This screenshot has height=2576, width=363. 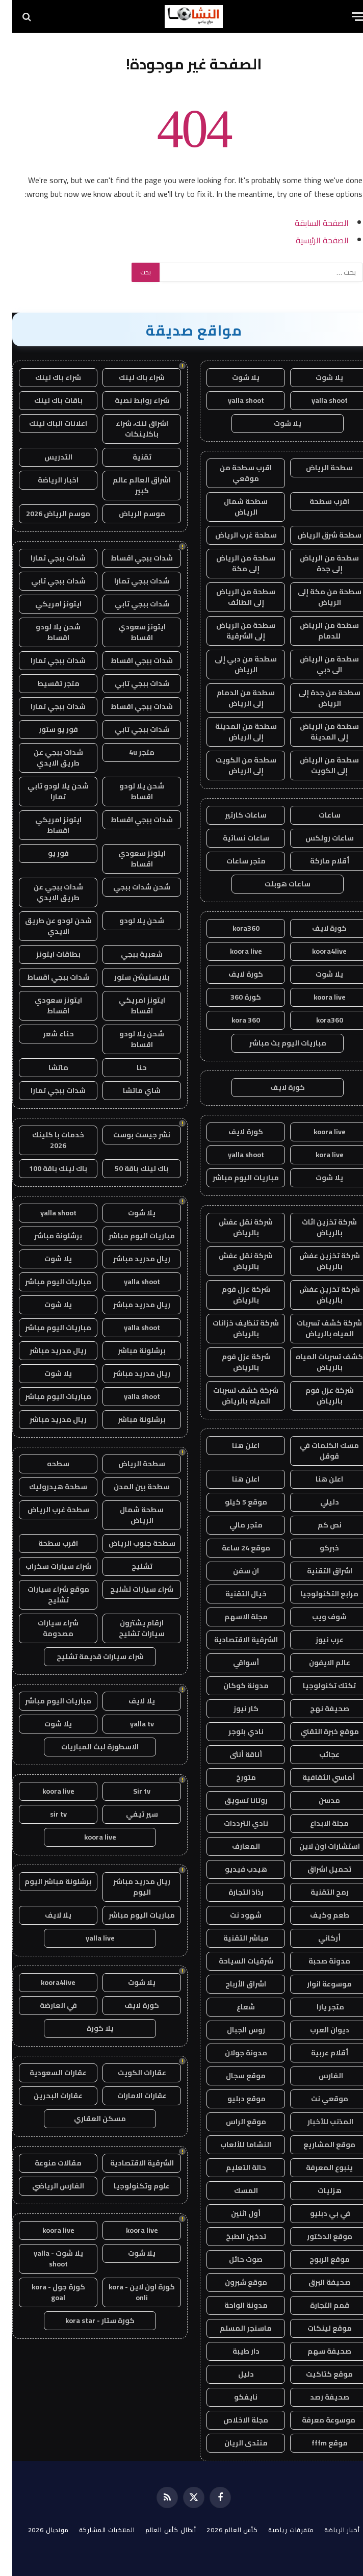 I want to click on تشليح, so click(x=129, y=1566).